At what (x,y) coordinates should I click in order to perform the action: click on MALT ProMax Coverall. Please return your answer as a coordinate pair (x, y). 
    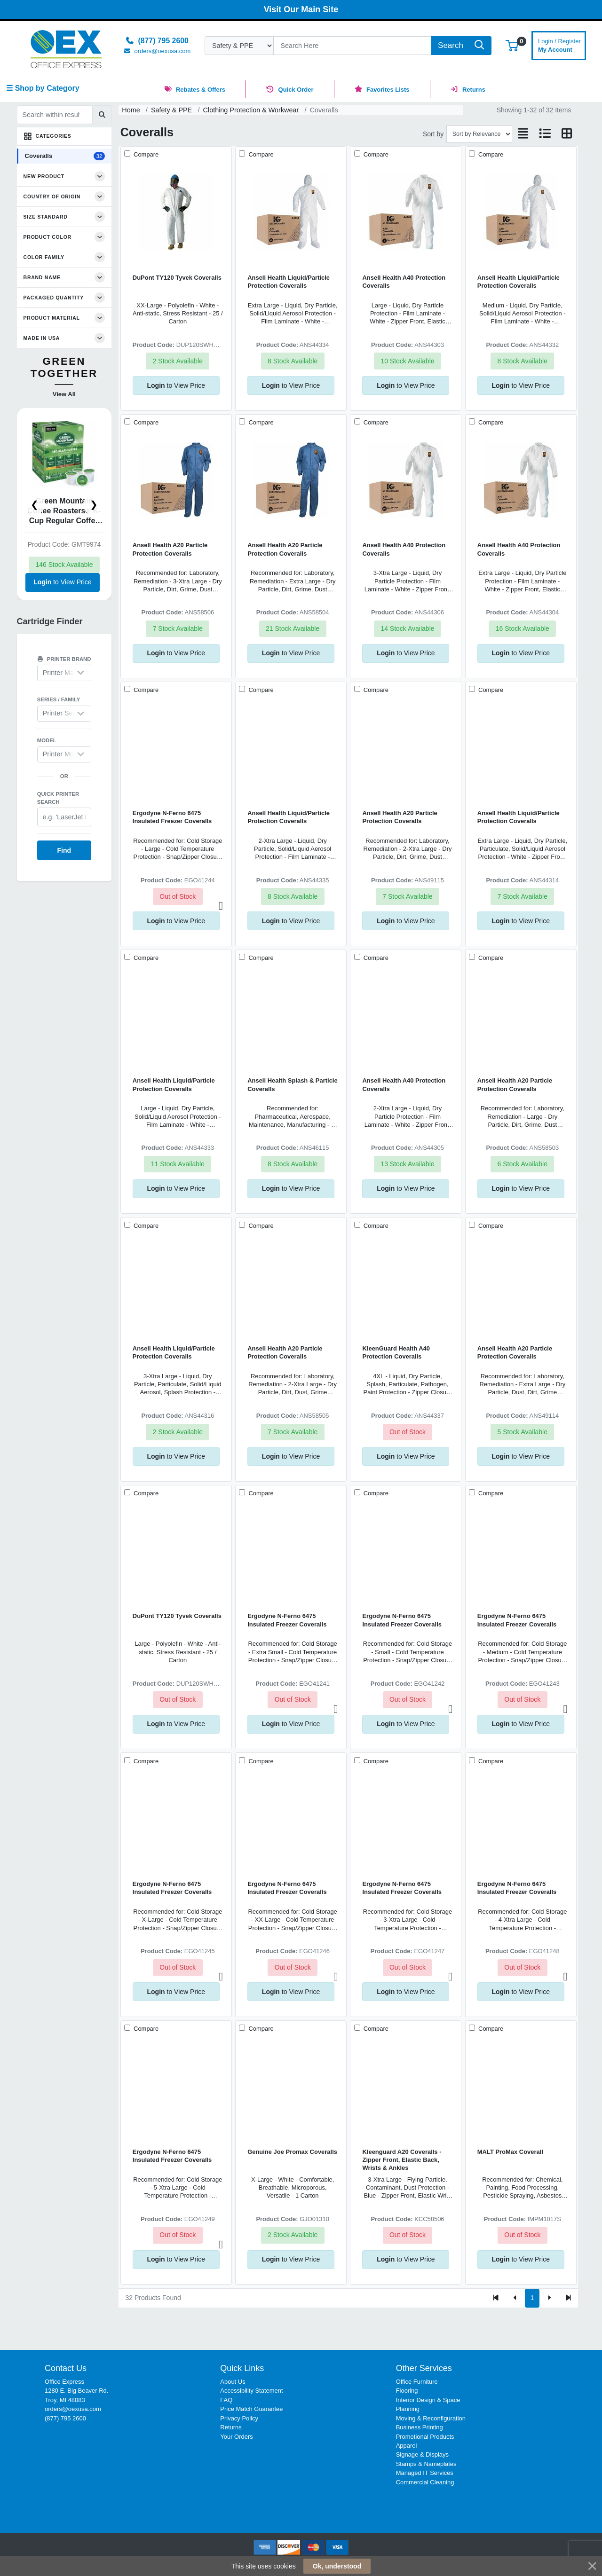
    Looking at the image, I should click on (510, 2151).